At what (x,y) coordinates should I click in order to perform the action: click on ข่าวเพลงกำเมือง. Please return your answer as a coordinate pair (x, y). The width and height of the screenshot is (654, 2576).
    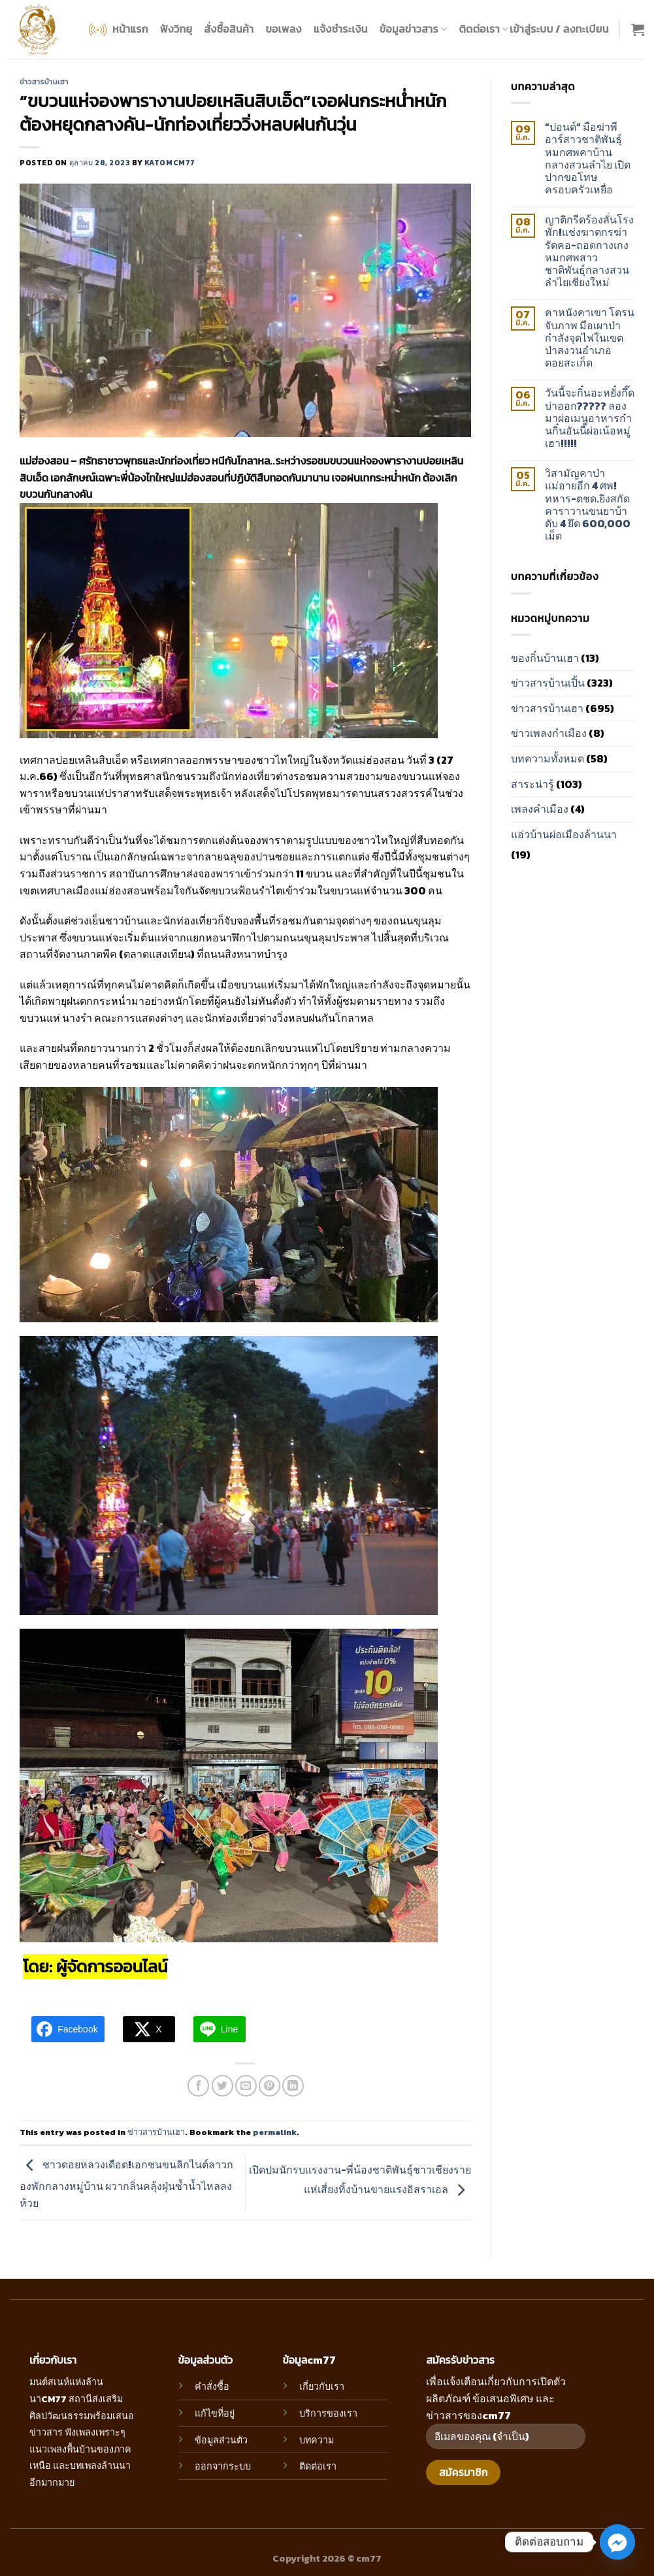
    Looking at the image, I should click on (549, 733).